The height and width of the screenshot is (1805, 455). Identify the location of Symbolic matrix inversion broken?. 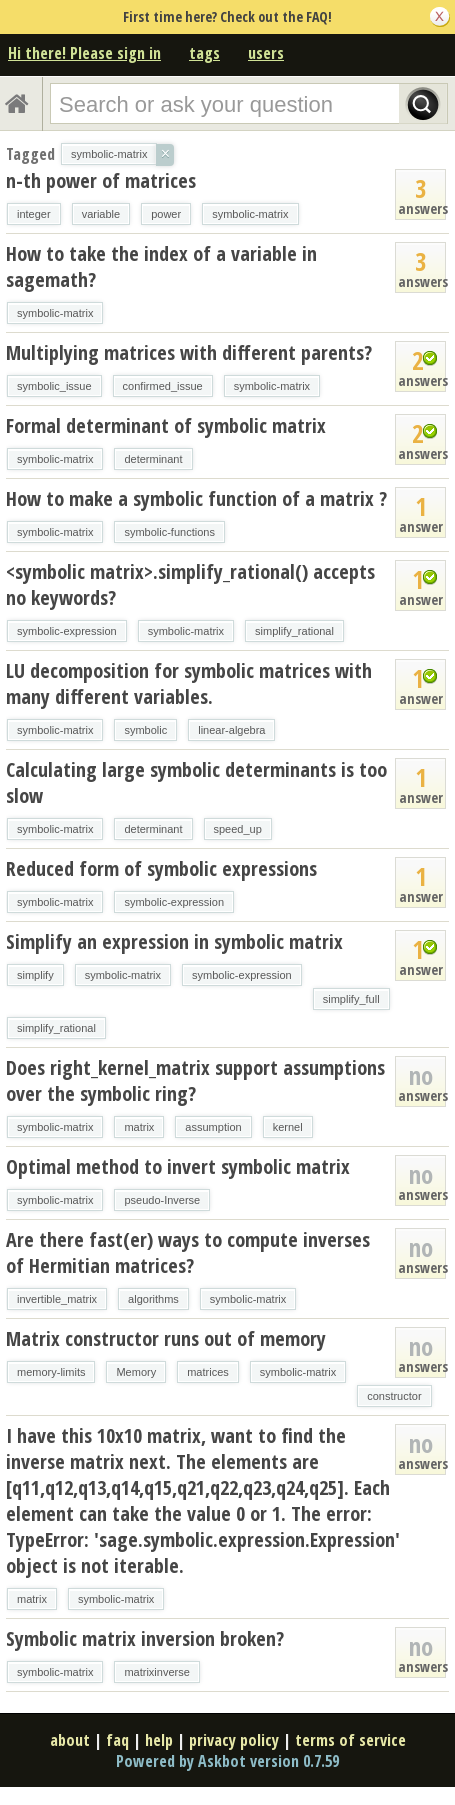
(145, 1638).